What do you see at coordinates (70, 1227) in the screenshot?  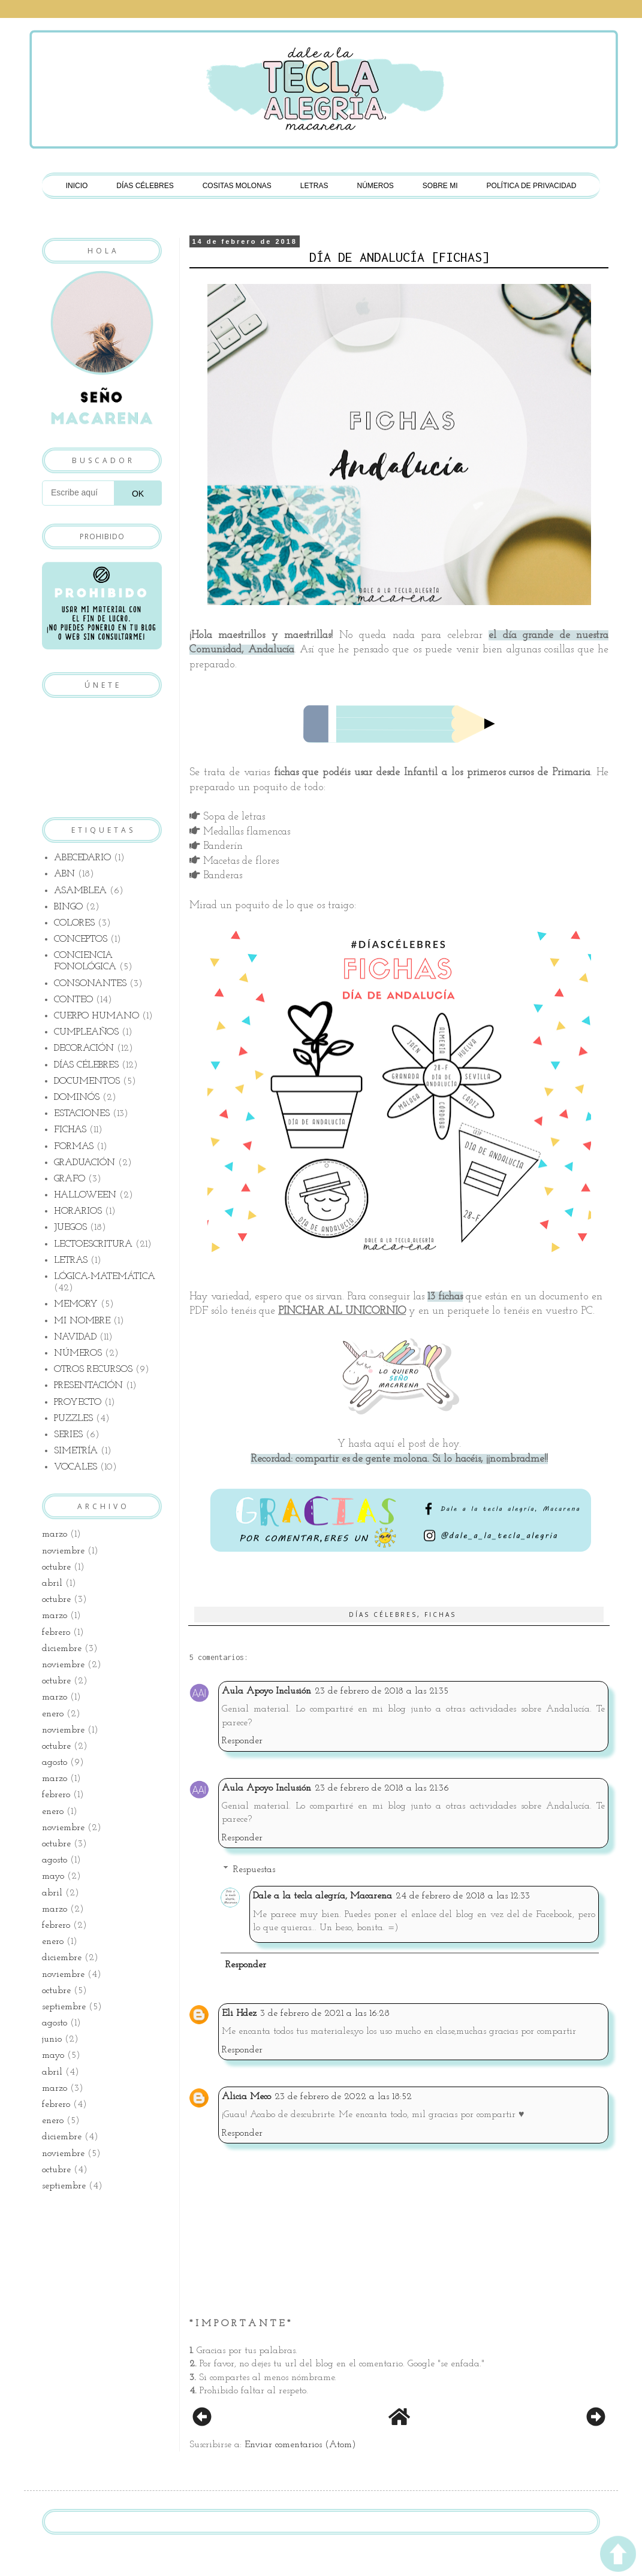 I see `JUEGOS` at bounding box center [70, 1227].